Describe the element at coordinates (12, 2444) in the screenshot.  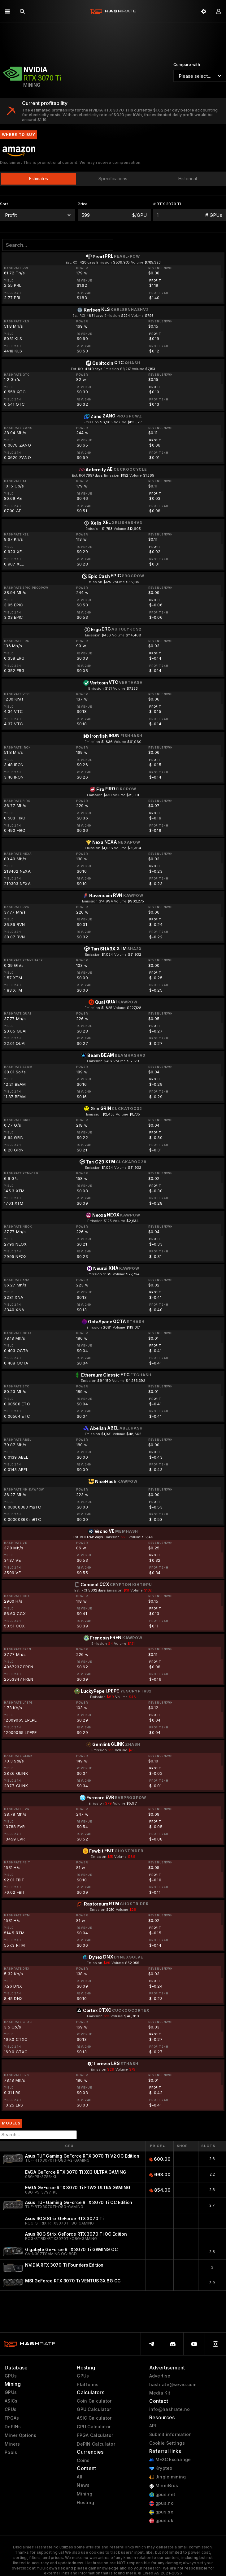
I see `Miners` at that location.